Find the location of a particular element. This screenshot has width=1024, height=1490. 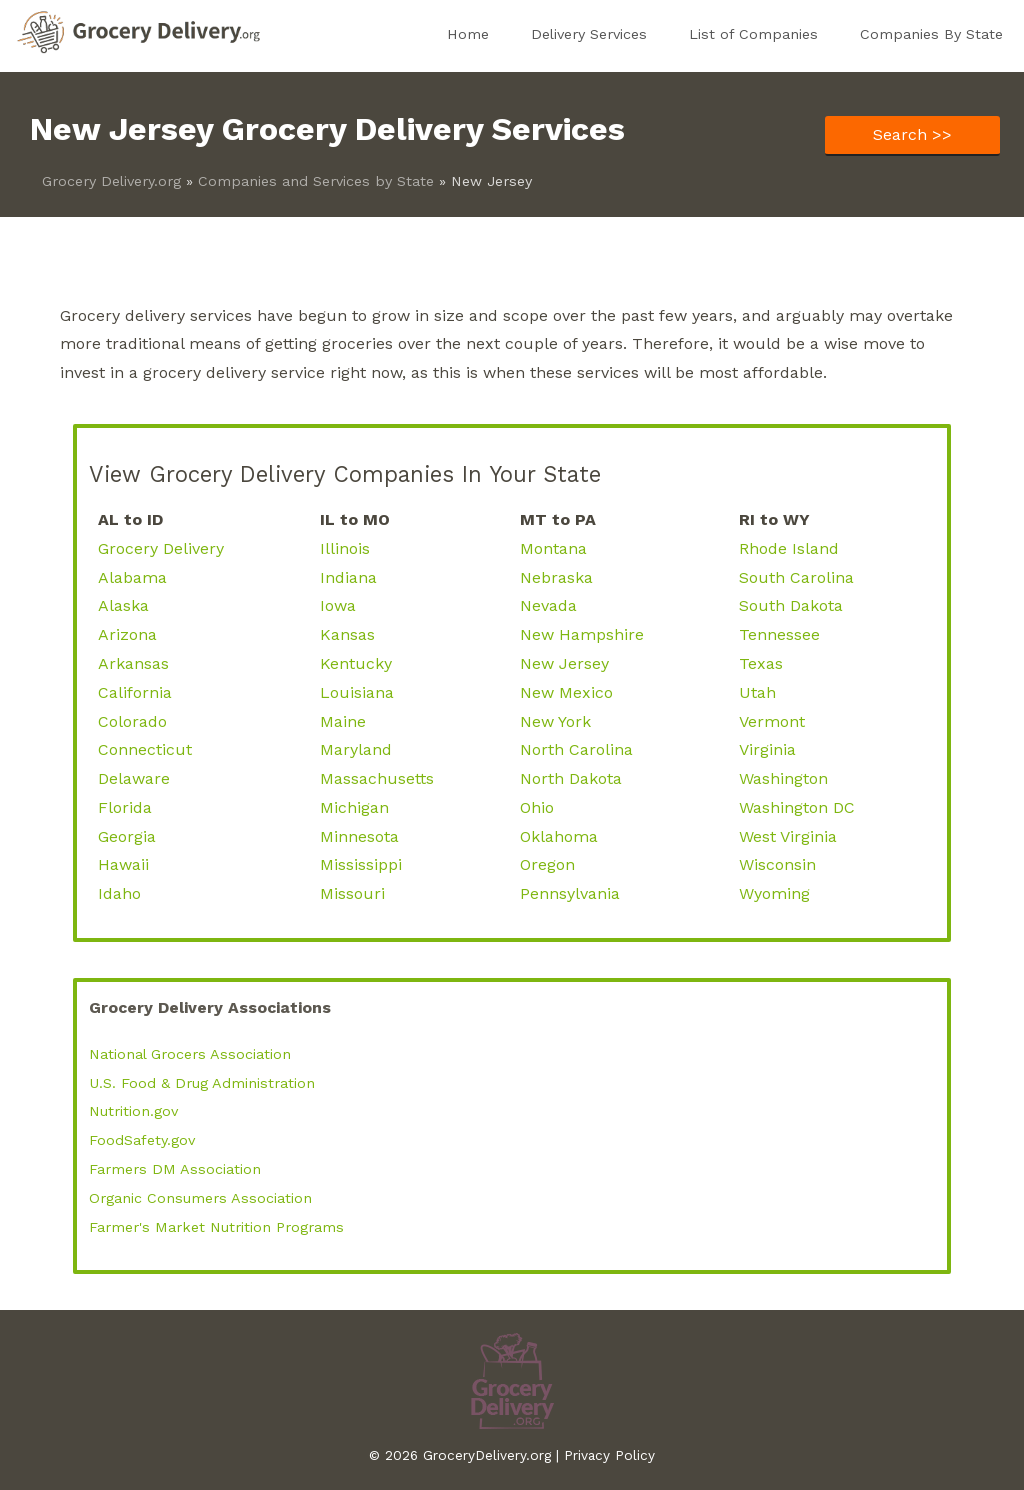

National Grocers Association is located at coordinates (190, 1054).